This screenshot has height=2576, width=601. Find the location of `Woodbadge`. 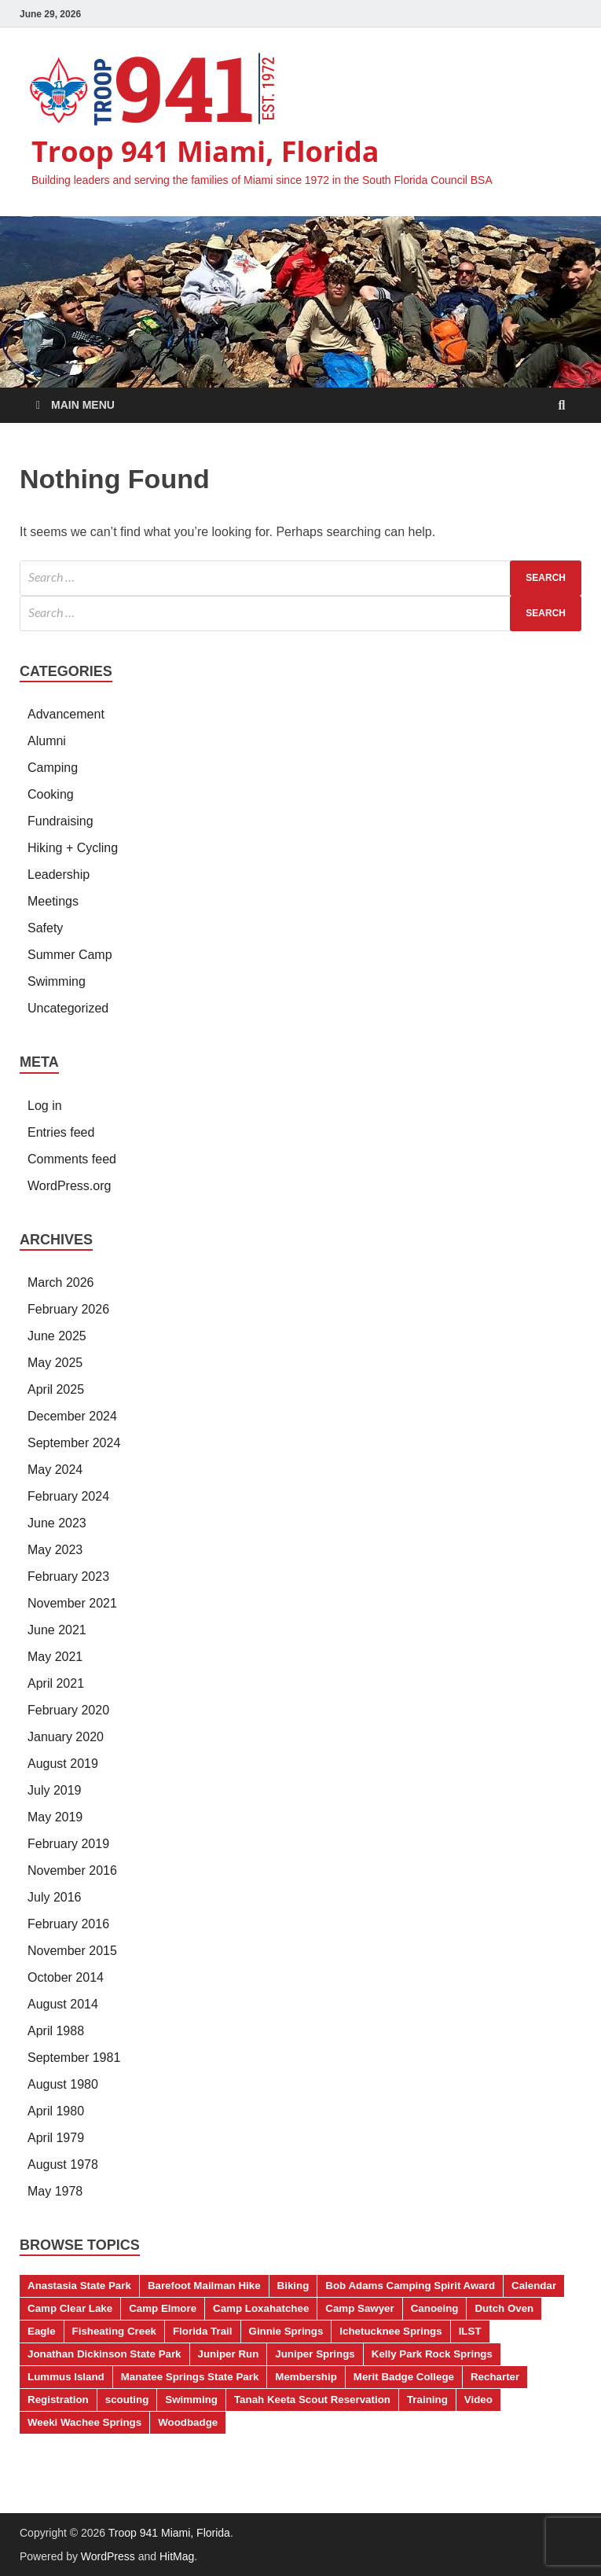

Woodbadge is located at coordinates (188, 2422).